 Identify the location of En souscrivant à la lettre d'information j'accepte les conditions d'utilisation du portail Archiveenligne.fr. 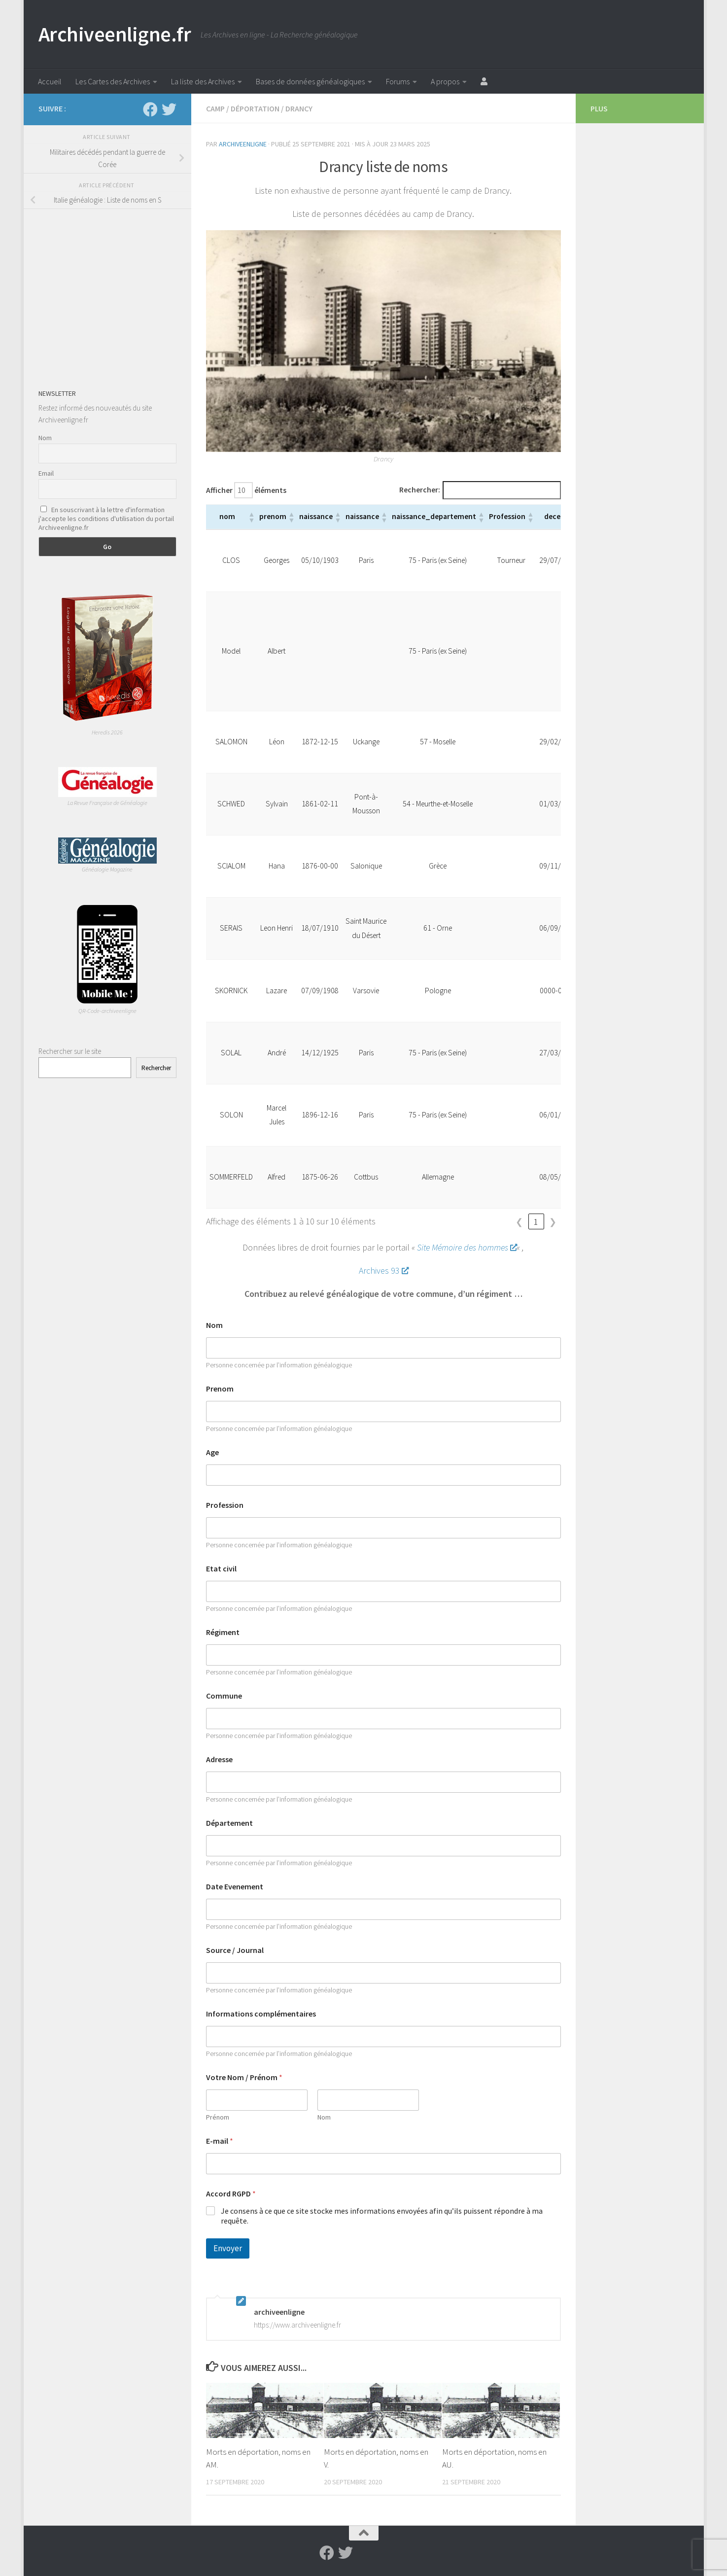
(106, 518).